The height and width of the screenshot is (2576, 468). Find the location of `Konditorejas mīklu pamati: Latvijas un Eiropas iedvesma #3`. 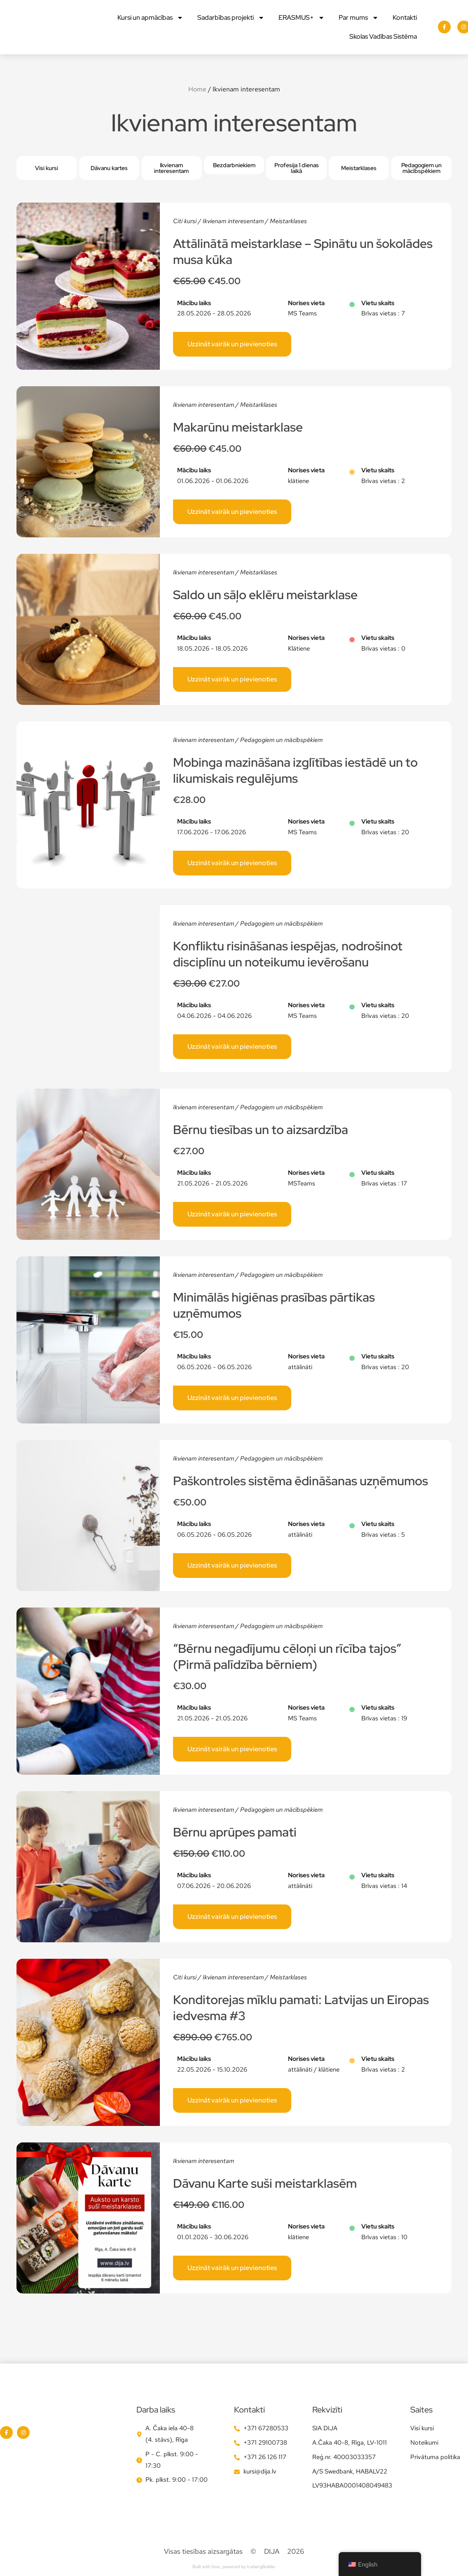

Konditorejas mīklu pamati: Latvijas un Eiropas iedvesma #3 is located at coordinates (301, 2007).